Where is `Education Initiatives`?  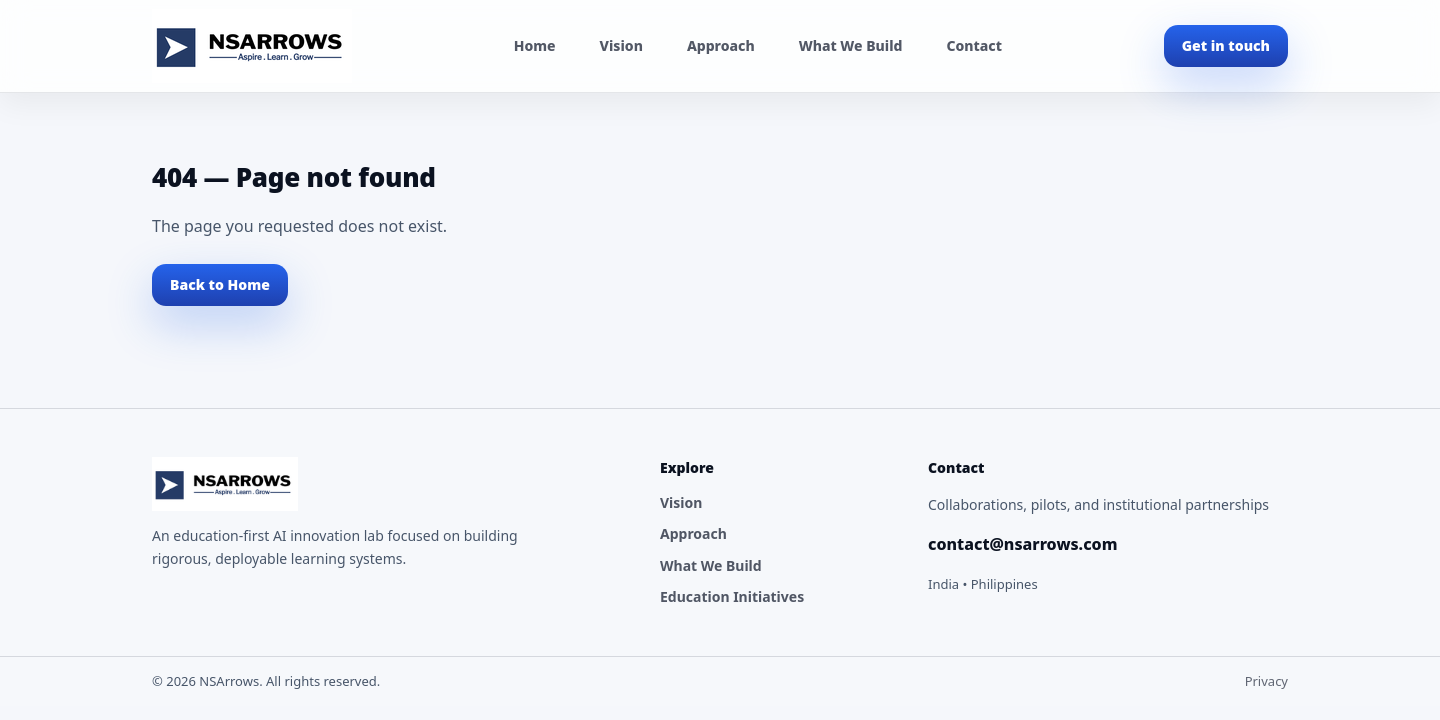
Education Initiatives is located at coordinates (732, 596).